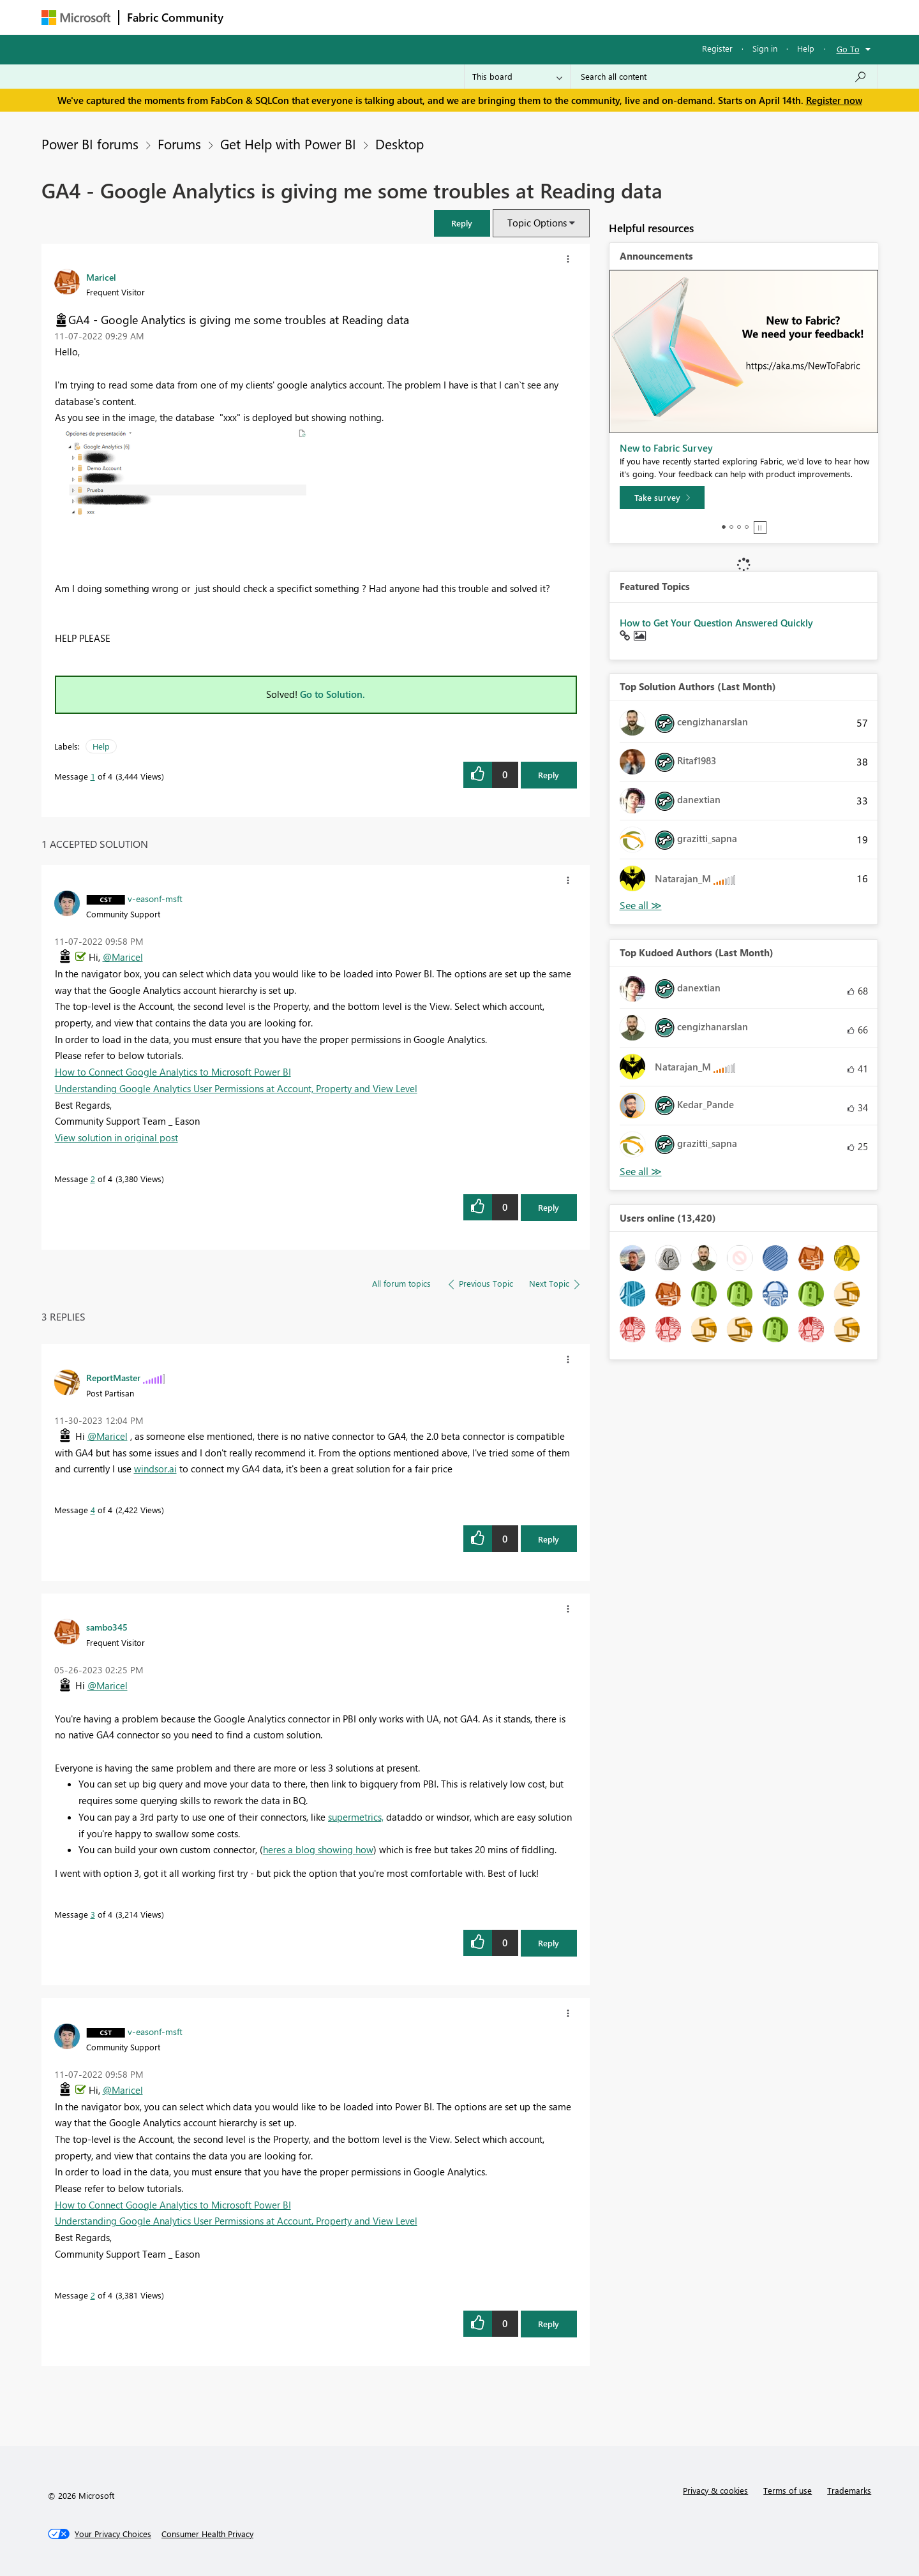 Image resolution: width=919 pixels, height=2576 pixels. What do you see at coordinates (731, 526) in the screenshot?
I see `2 [tab]` at bounding box center [731, 526].